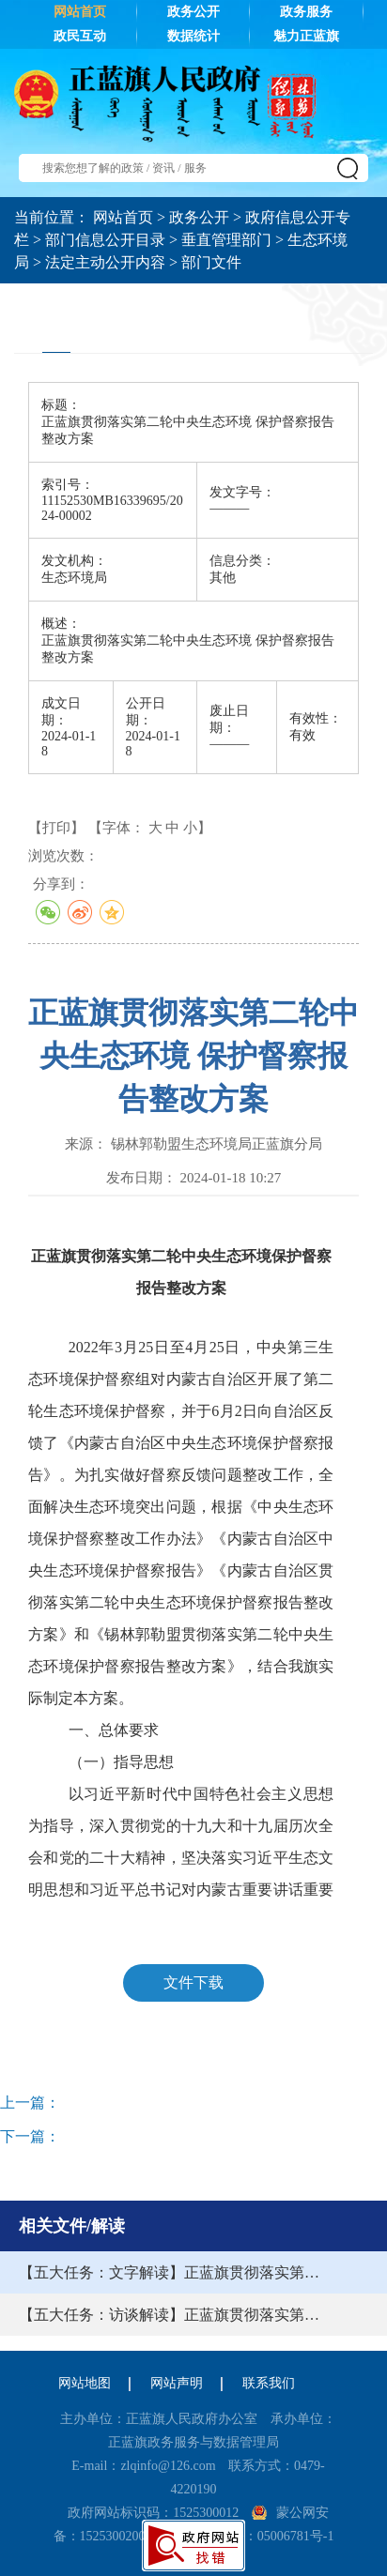  I want to click on 政务公开, so click(193, 12).